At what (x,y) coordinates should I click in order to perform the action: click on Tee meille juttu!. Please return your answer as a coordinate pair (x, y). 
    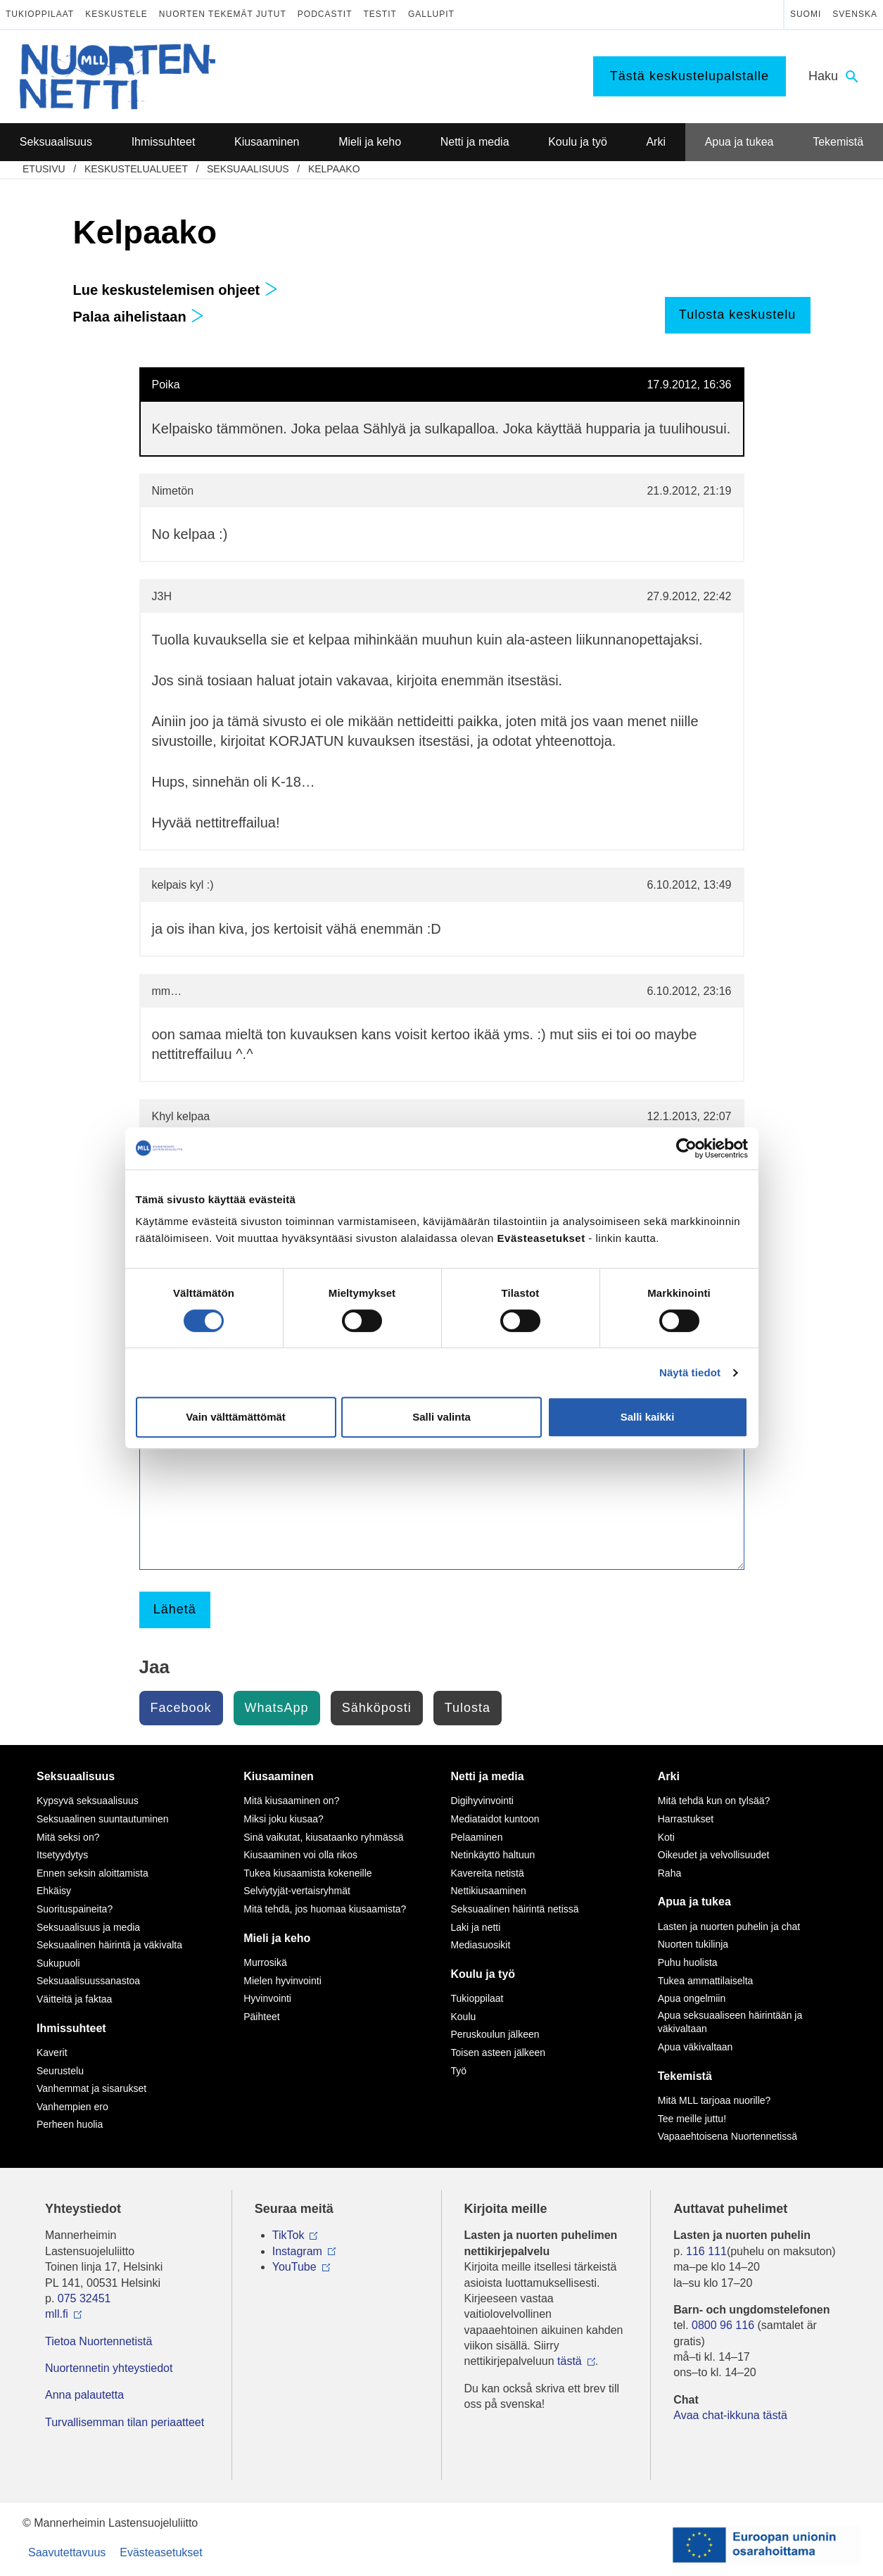
    Looking at the image, I should click on (692, 2118).